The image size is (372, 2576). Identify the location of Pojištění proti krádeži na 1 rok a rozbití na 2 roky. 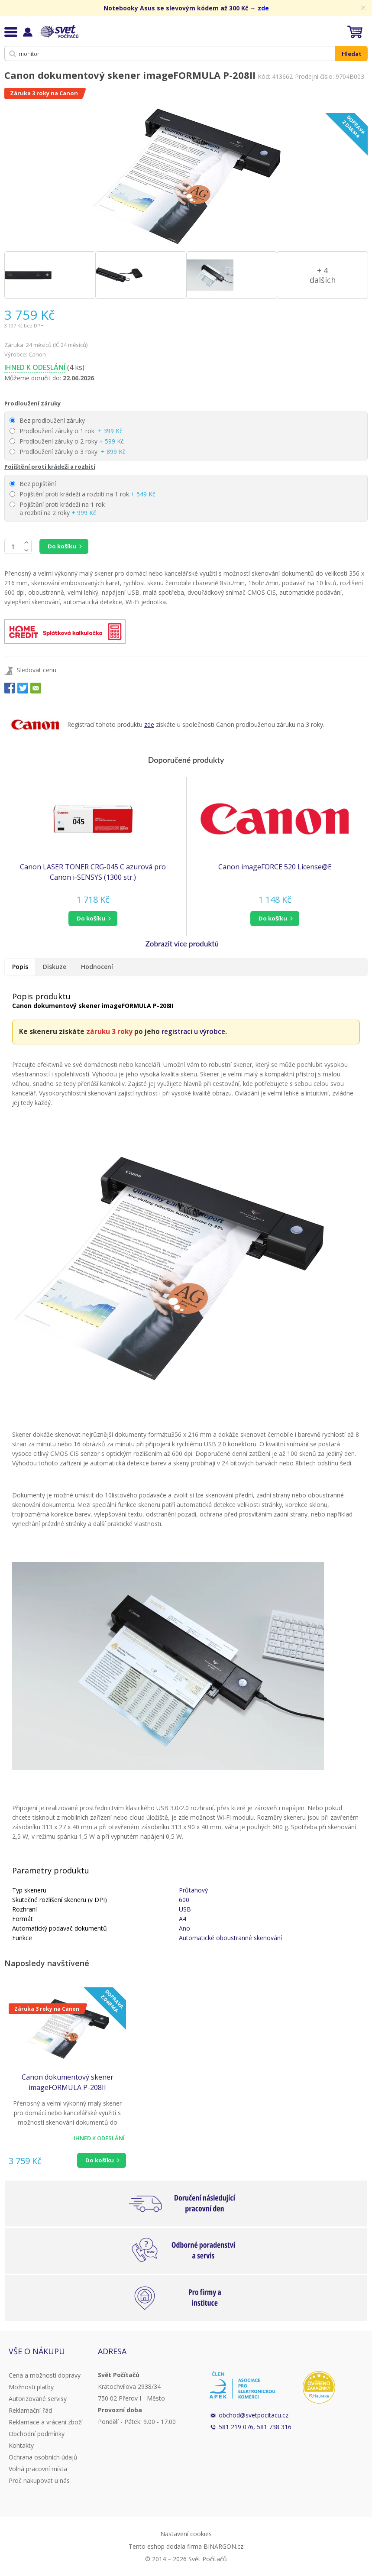
(57, 508).